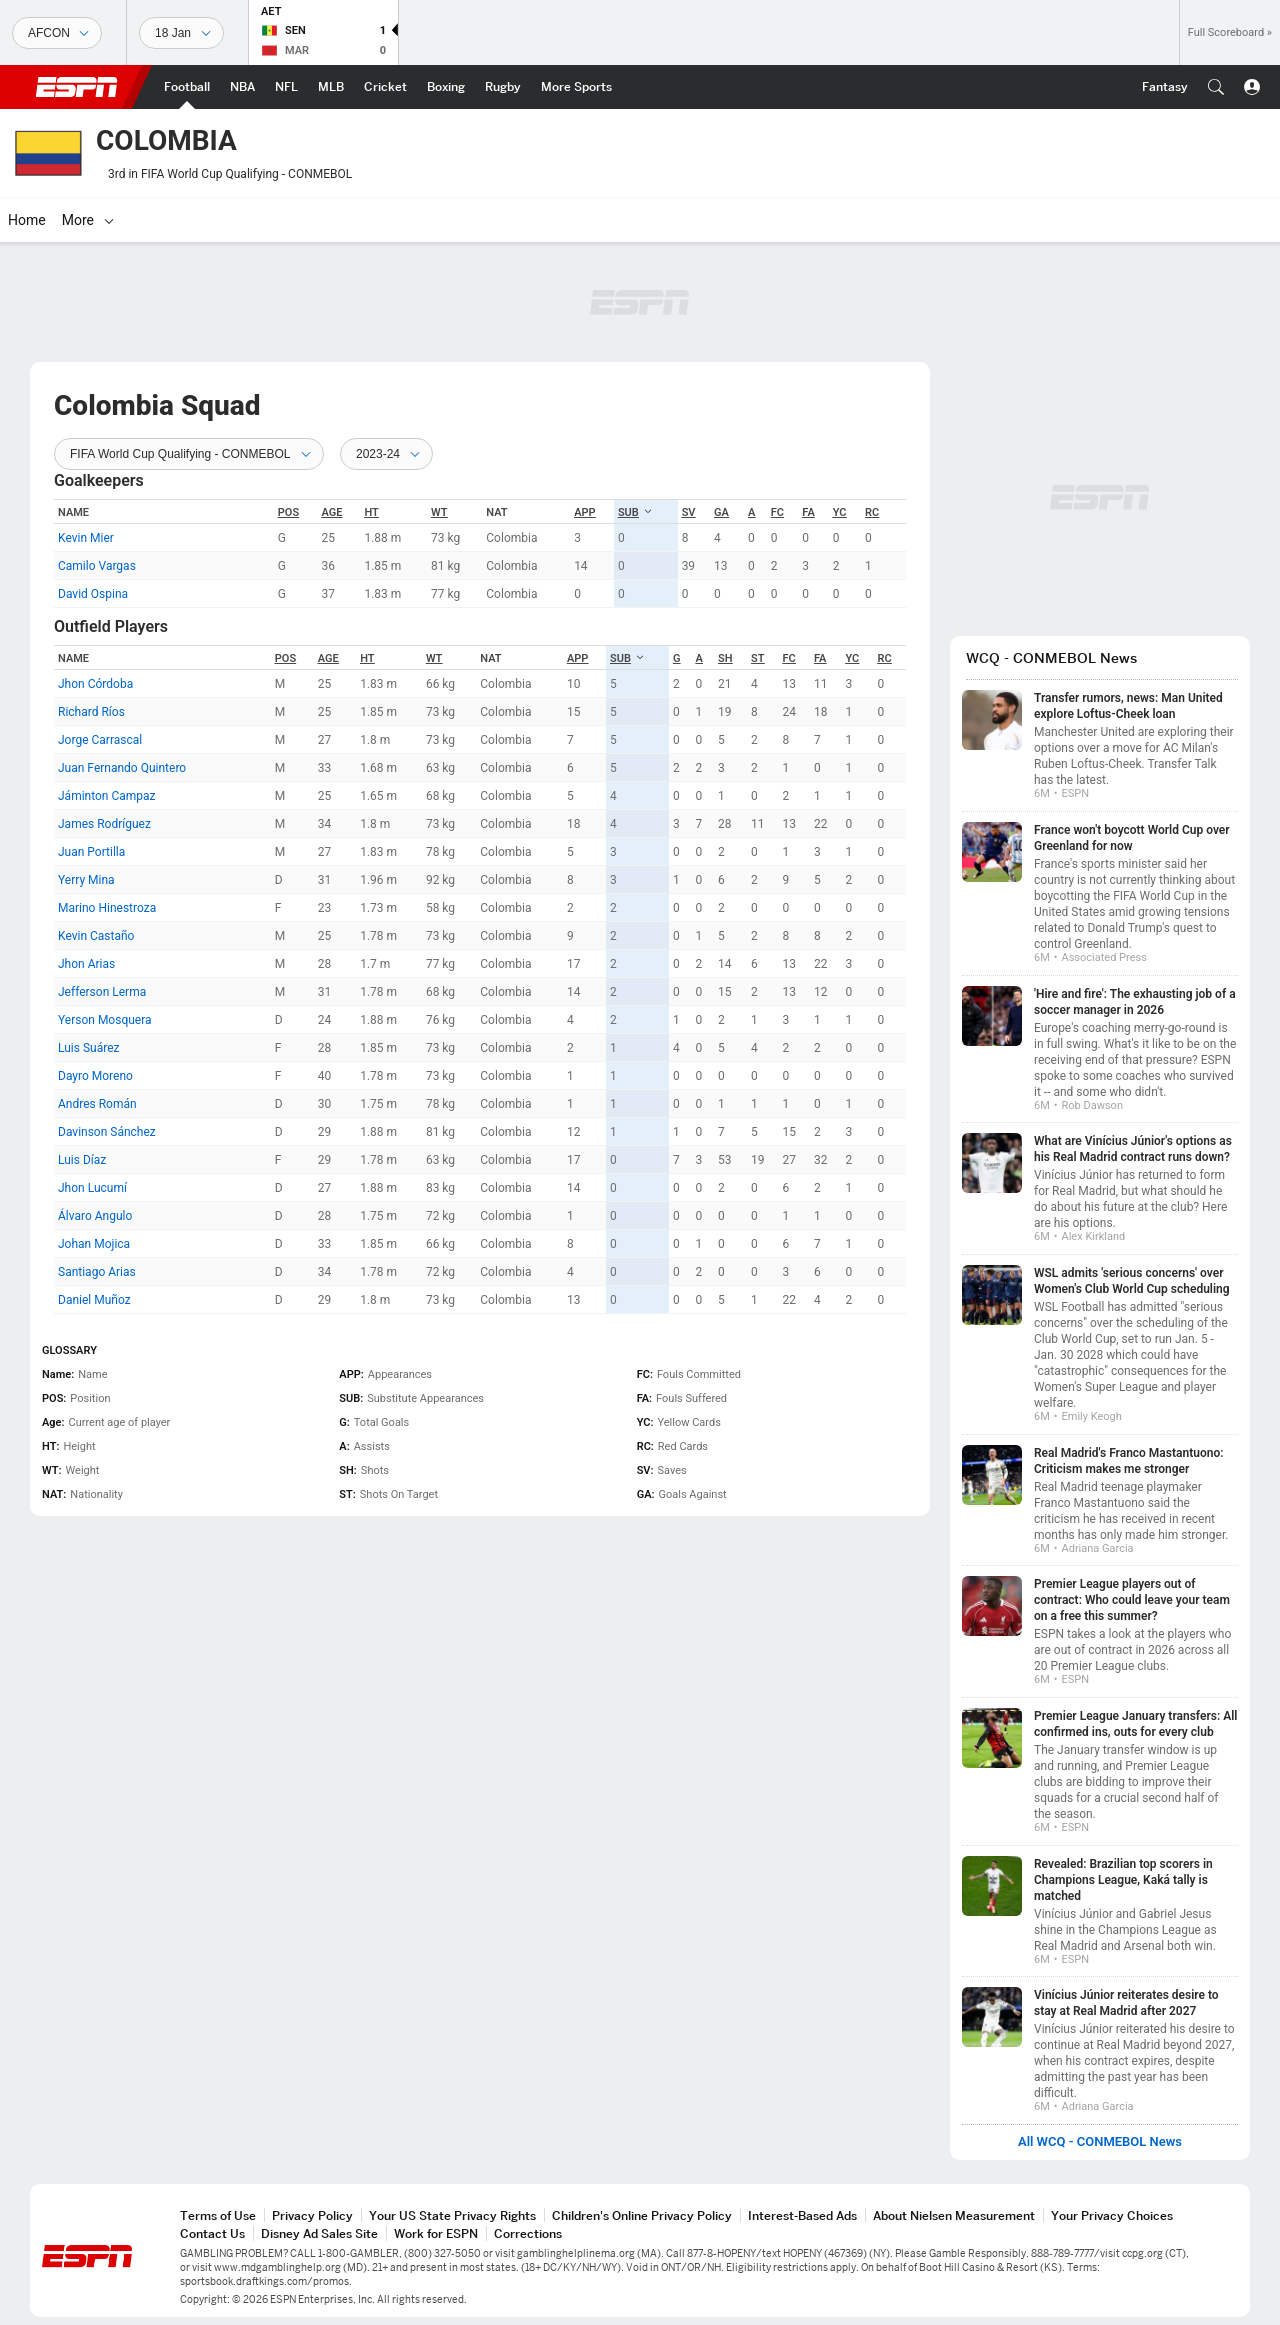  Describe the element at coordinates (104, 824) in the screenshot. I see `James Rodríguez` at that location.